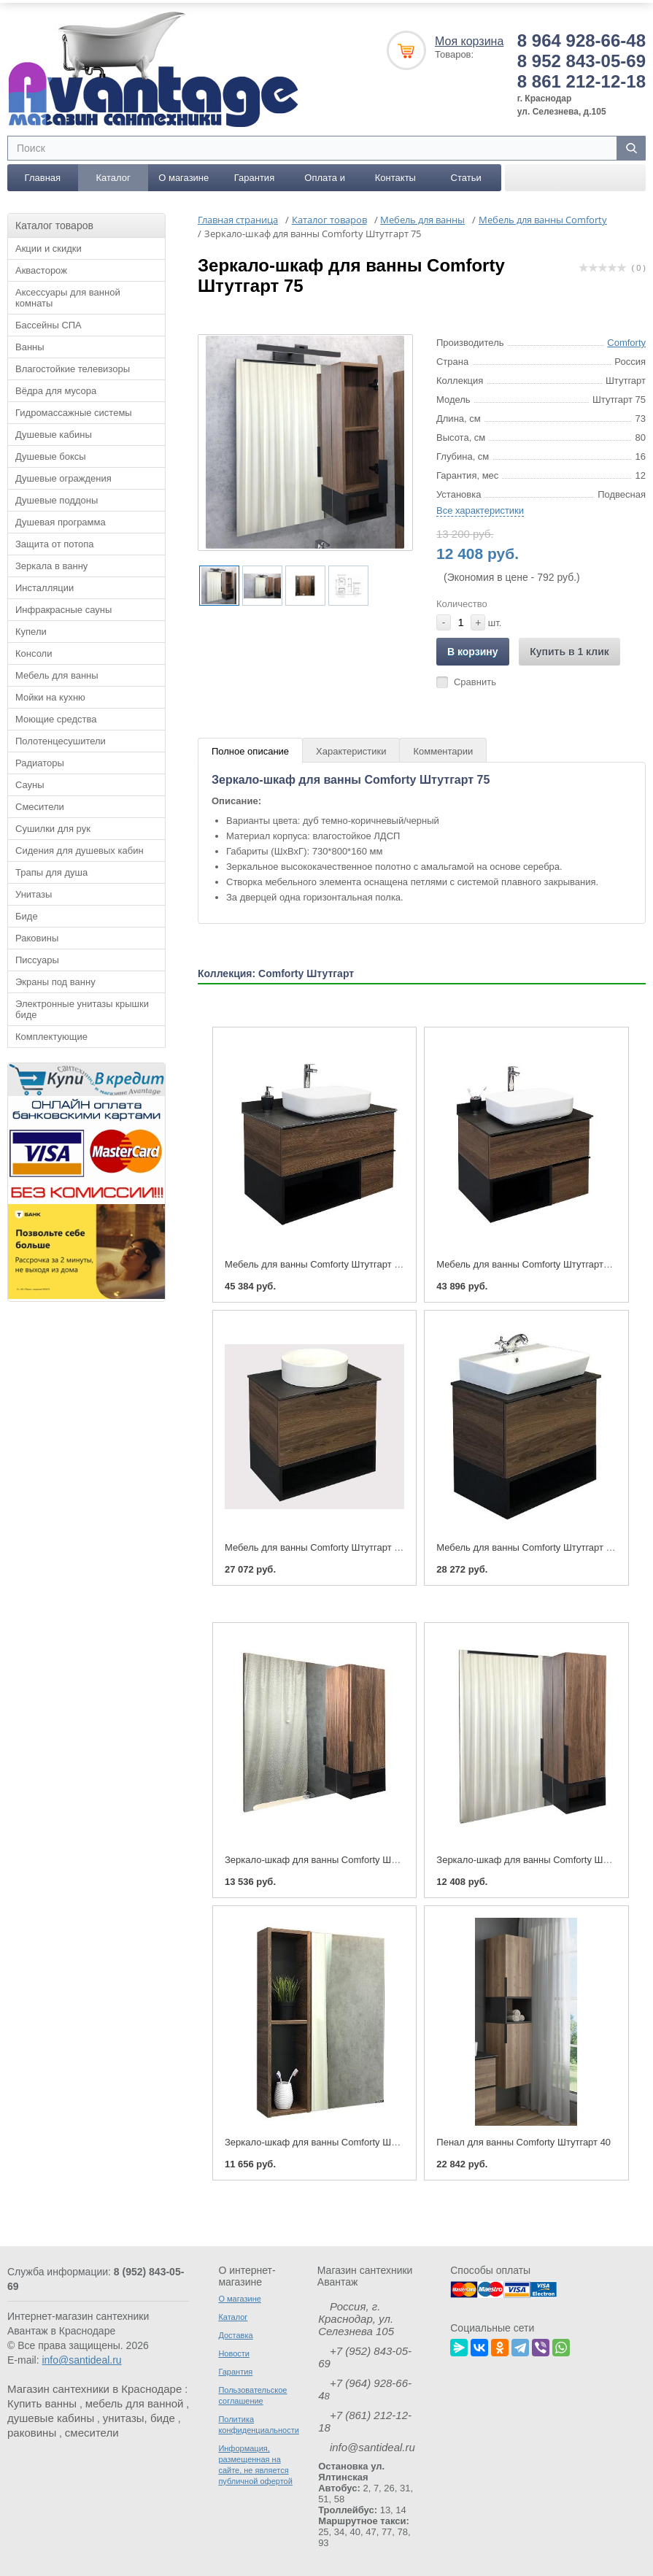 The height and width of the screenshot is (2576, 653). What do you see at coordinates (234, 2352) in the screenshot?
I see `Новости` at bounding box center [234, 2352].